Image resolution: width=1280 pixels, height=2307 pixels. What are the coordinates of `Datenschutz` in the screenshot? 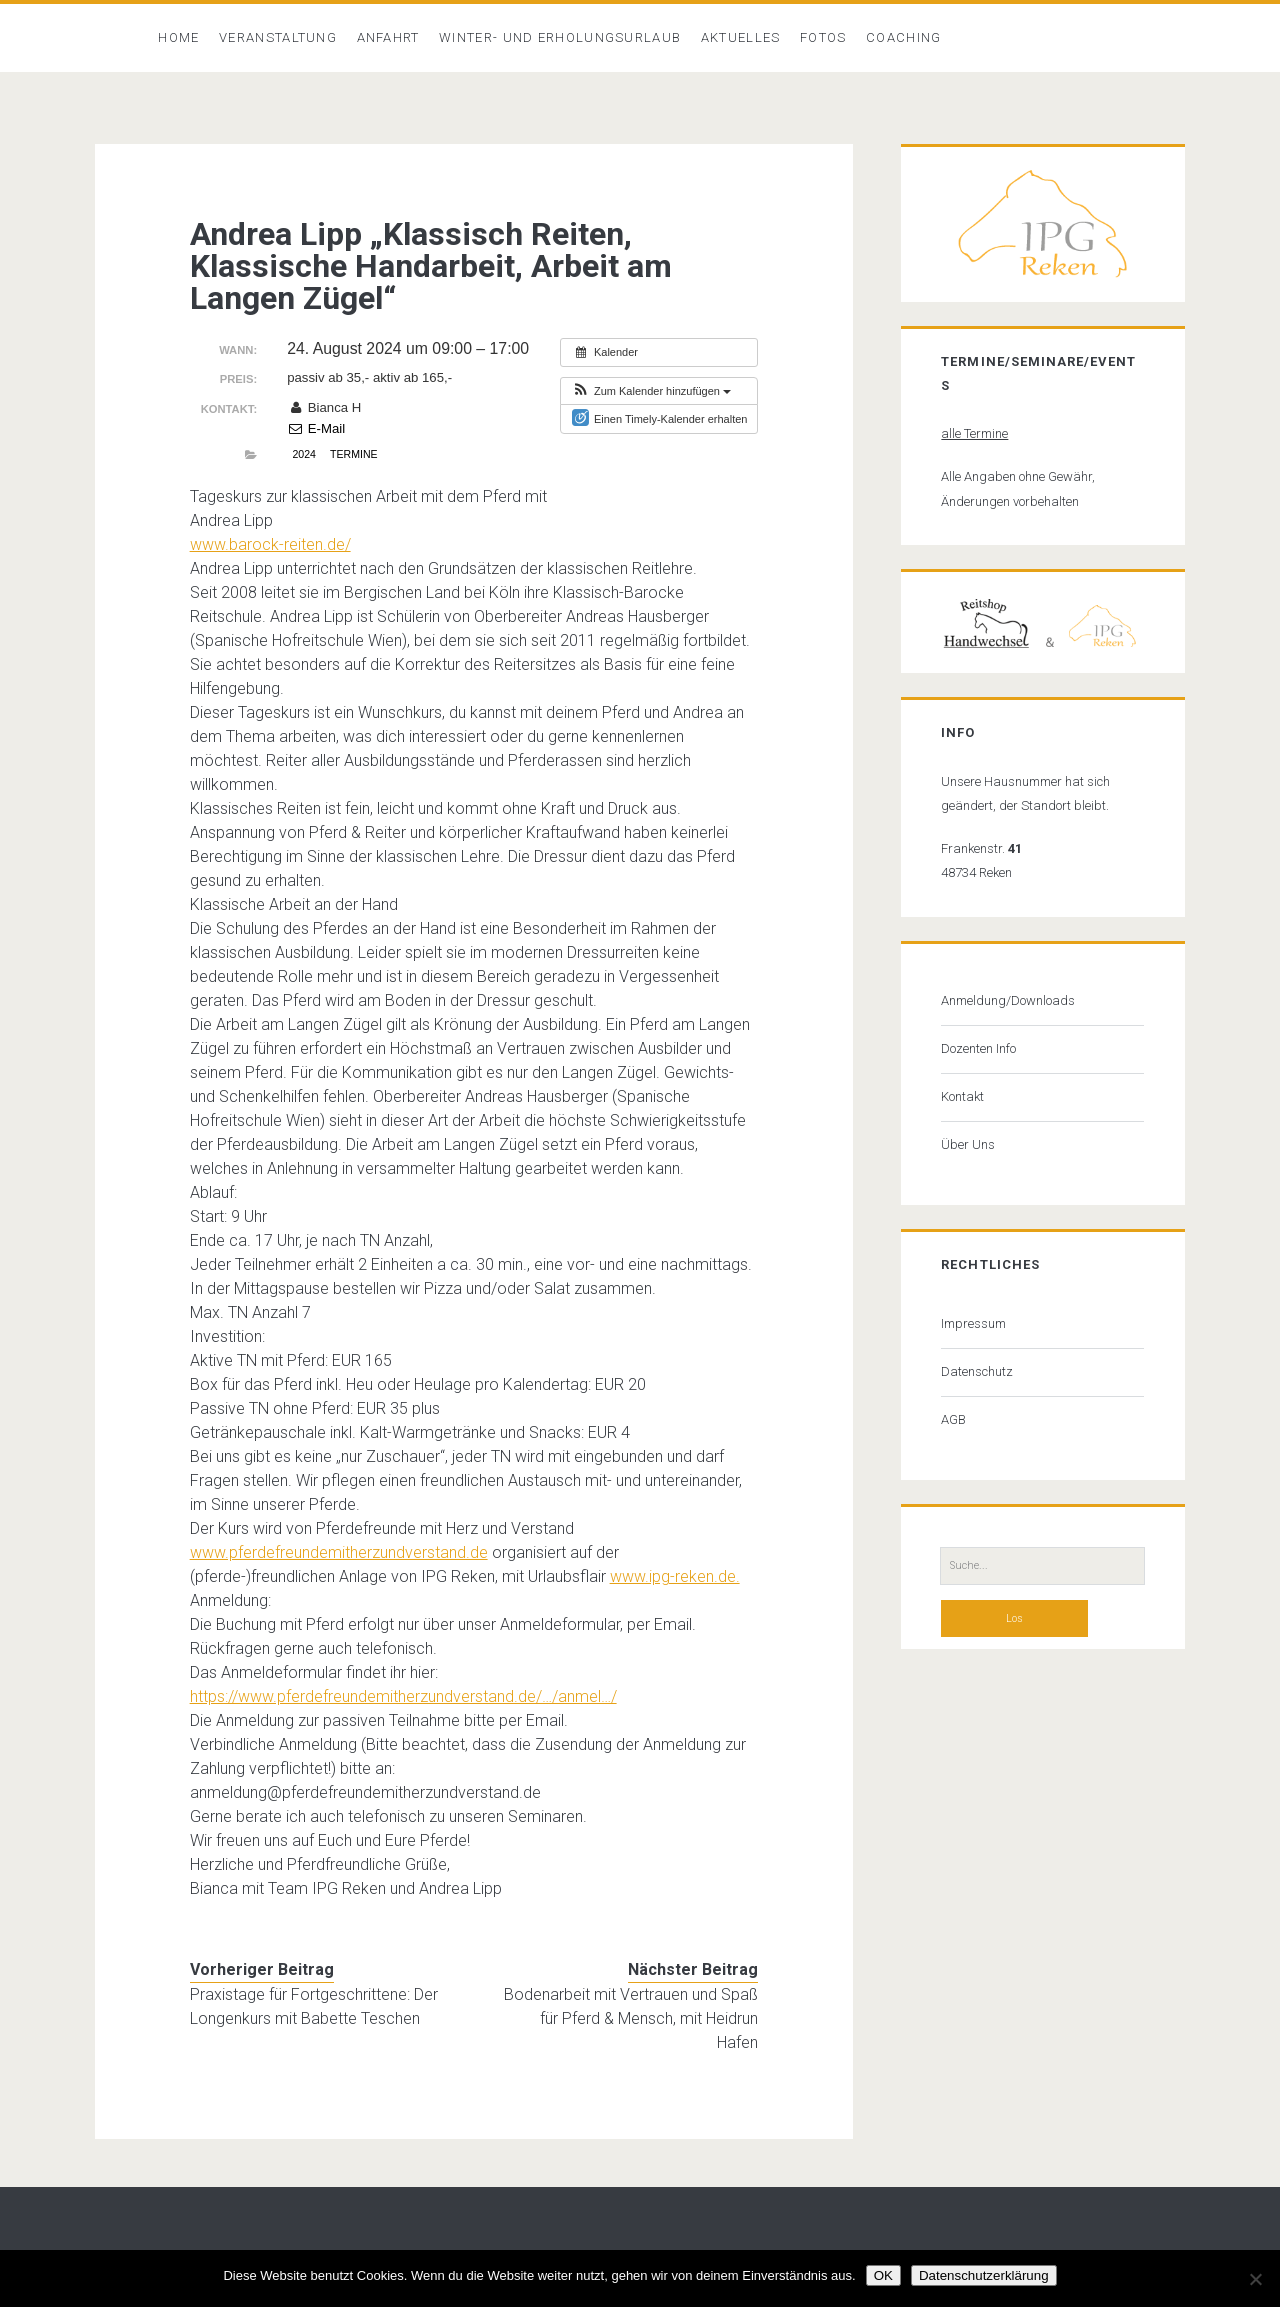 It's located at (977, 1371).